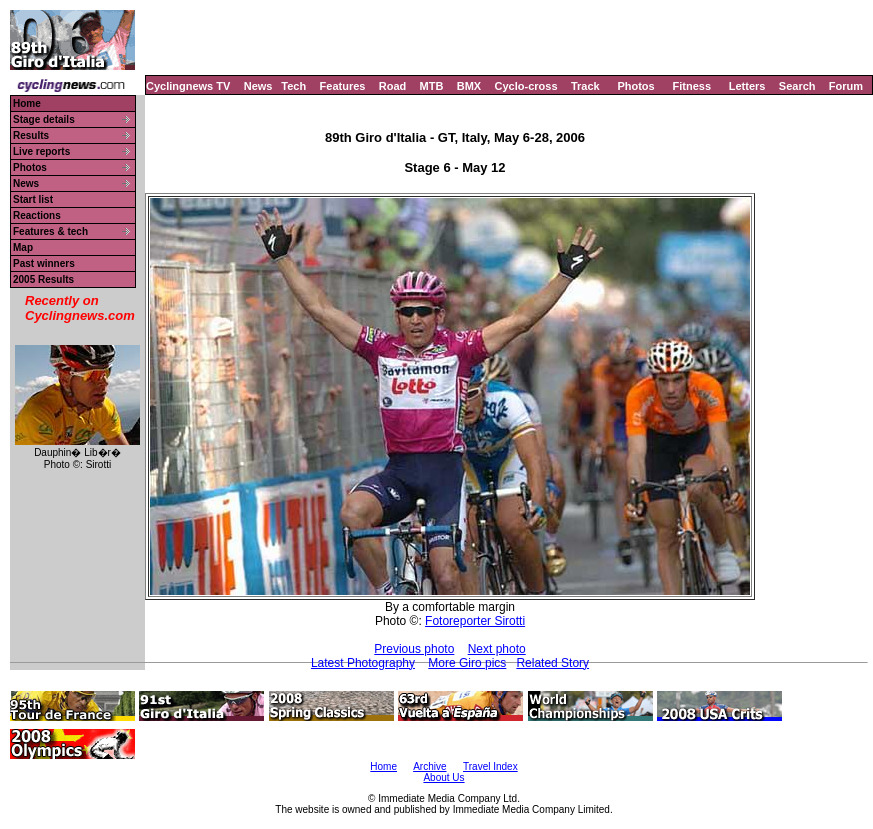 The height and width of the screenshot is (829, 873). Describe the element at coordinates (44, 263) in the screenshot. I see `Past winners` at that location.